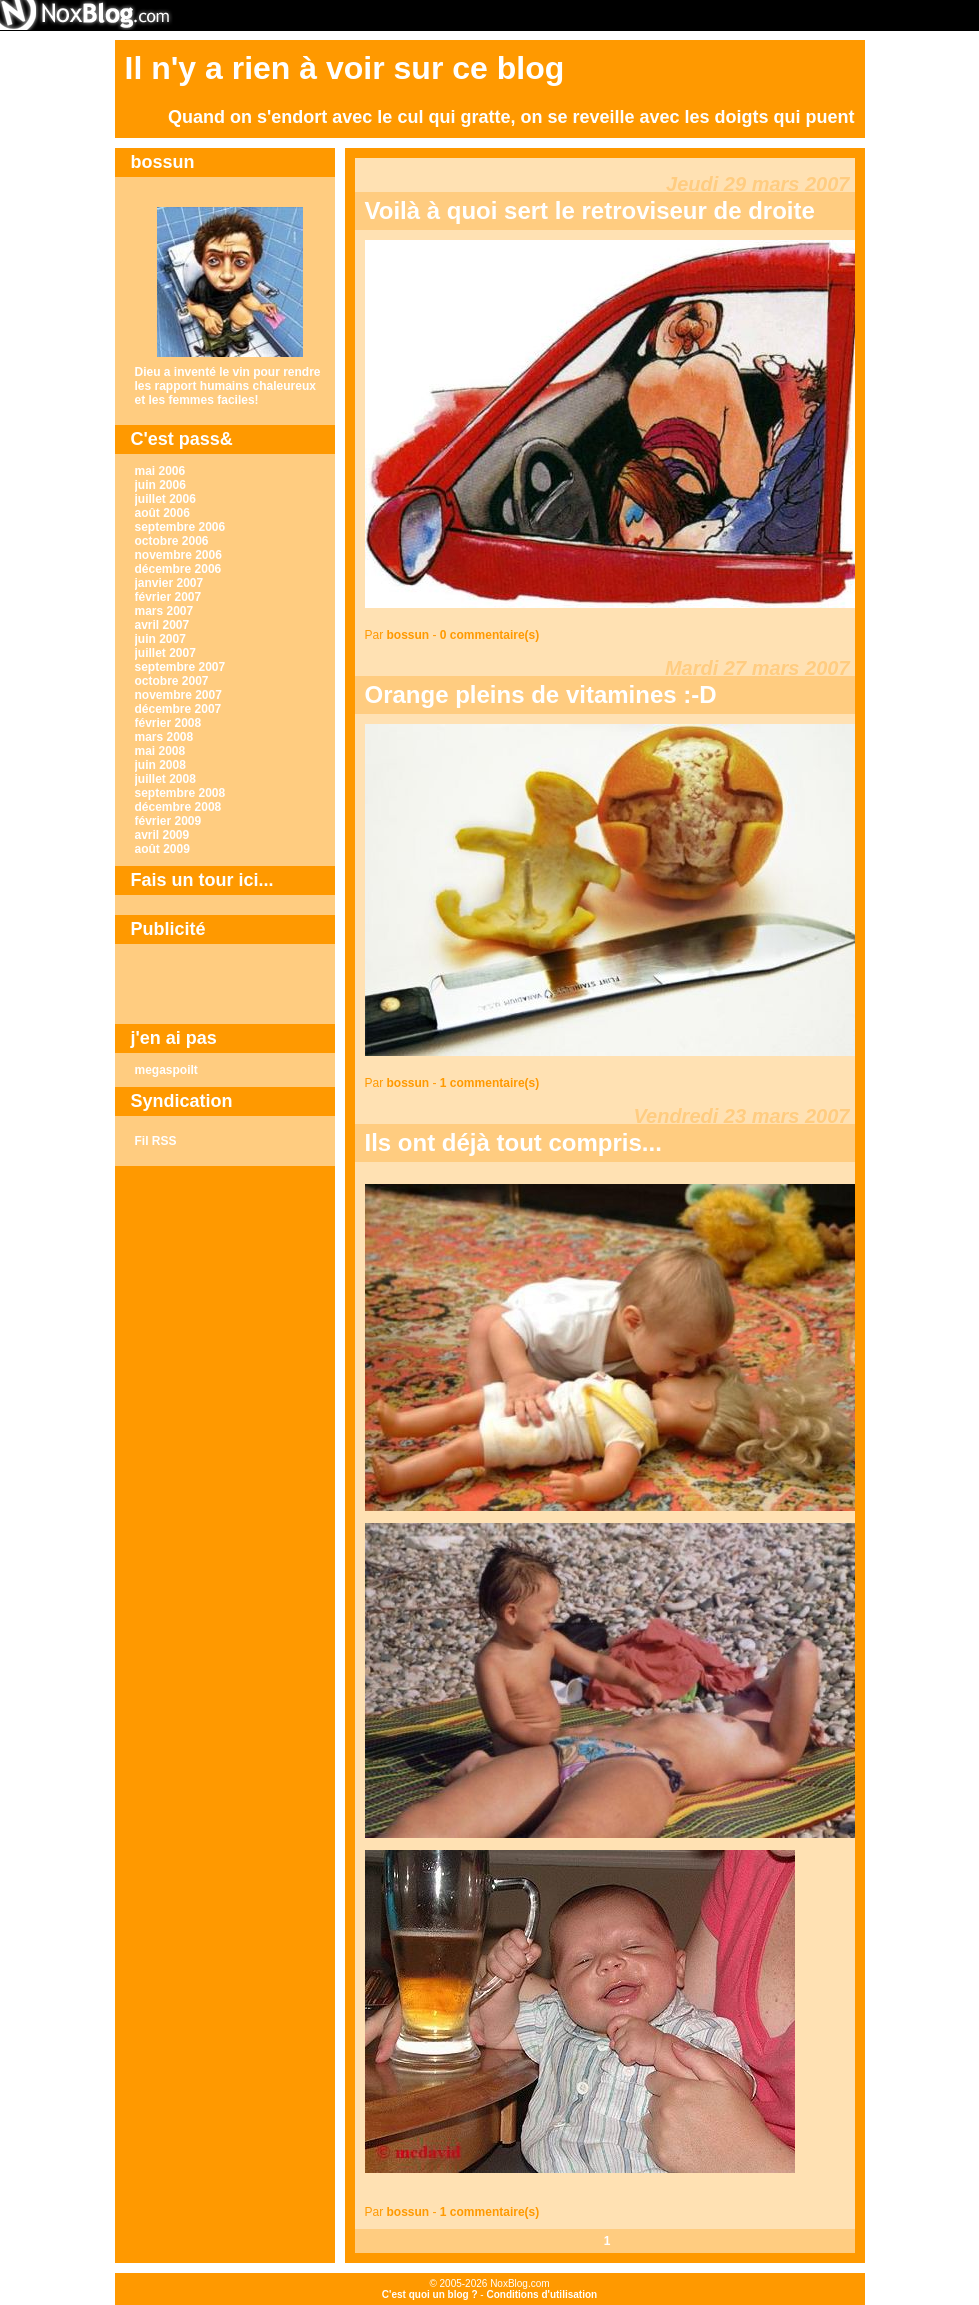 Image resolution: width=979 pixels, height=2305 pixels. I want to click on Orange pleins de vitamines :-D, so click(541, 694).